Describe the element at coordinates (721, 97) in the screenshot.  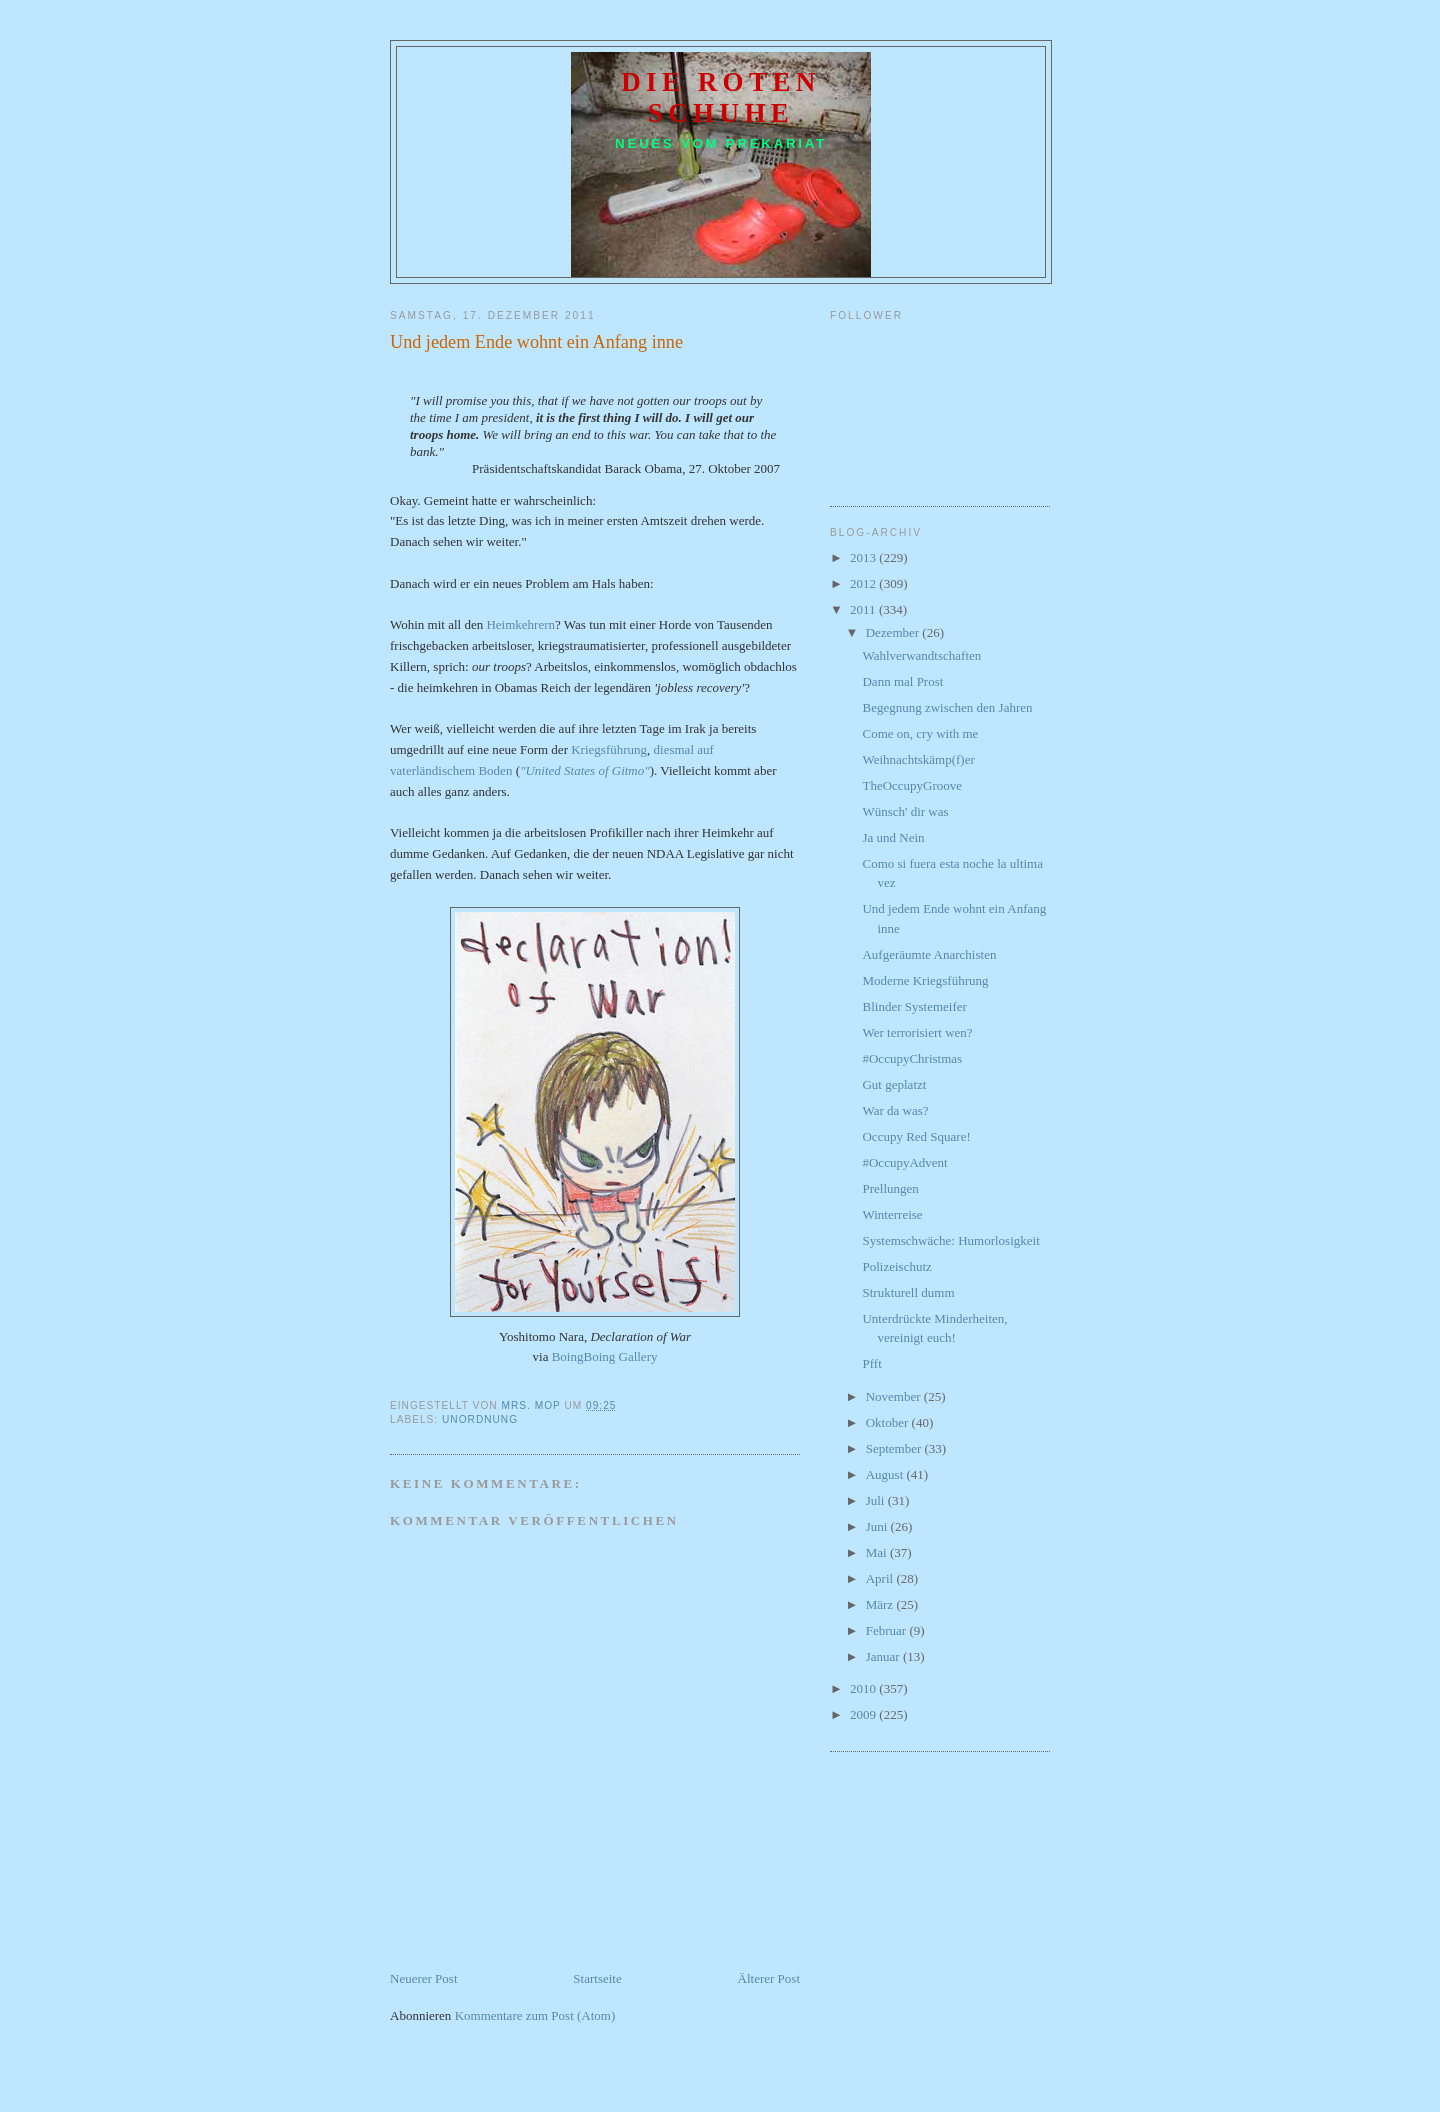
I see `Die roten Schuhe` at that location.